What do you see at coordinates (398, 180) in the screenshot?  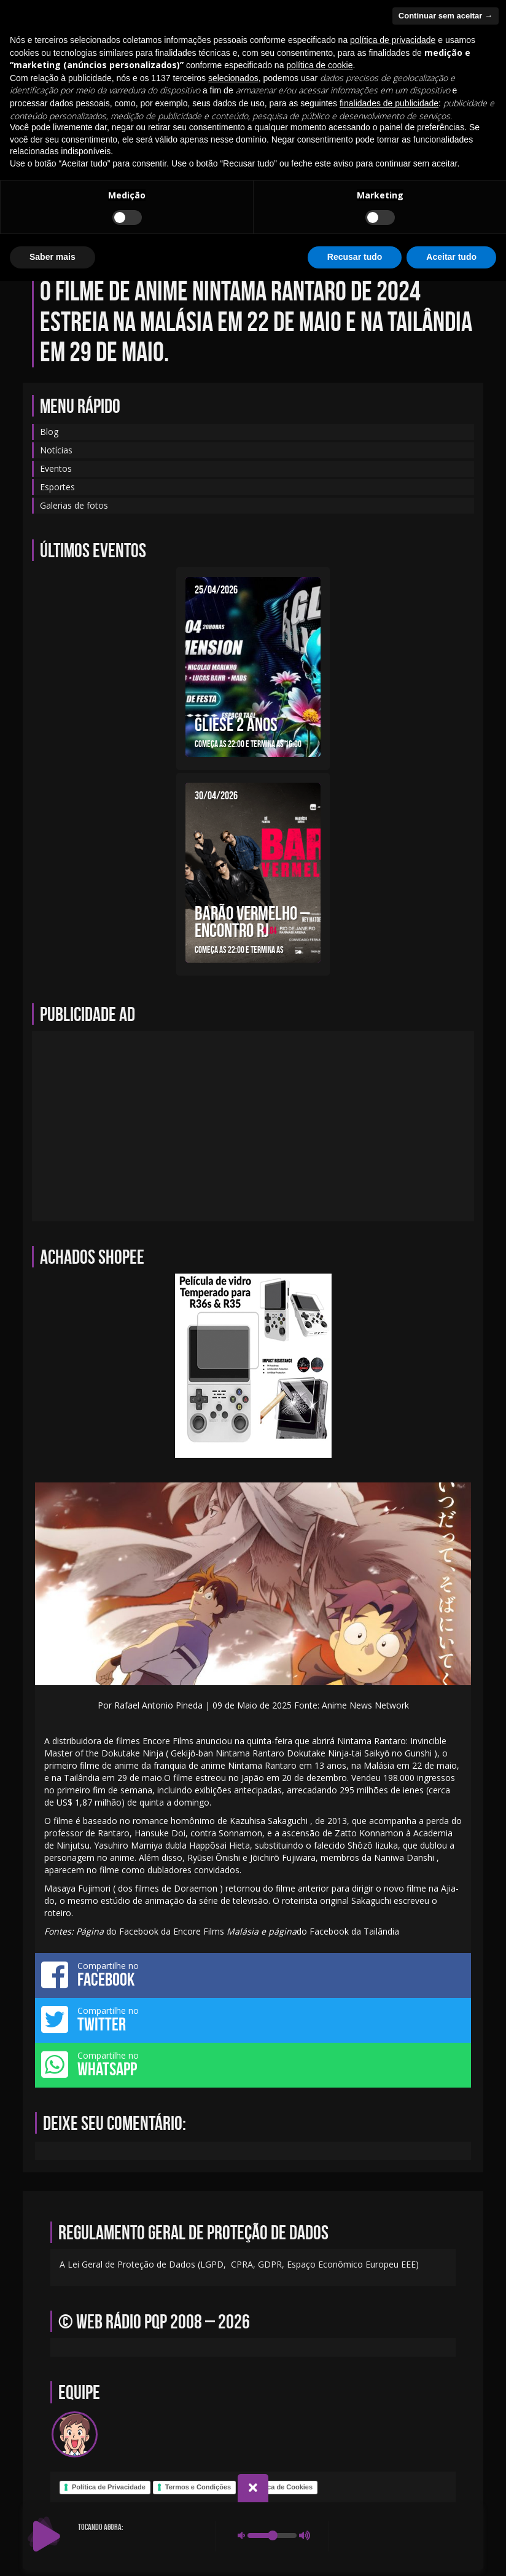 I see `Sobre-nos` at bounding box center [398, 180].